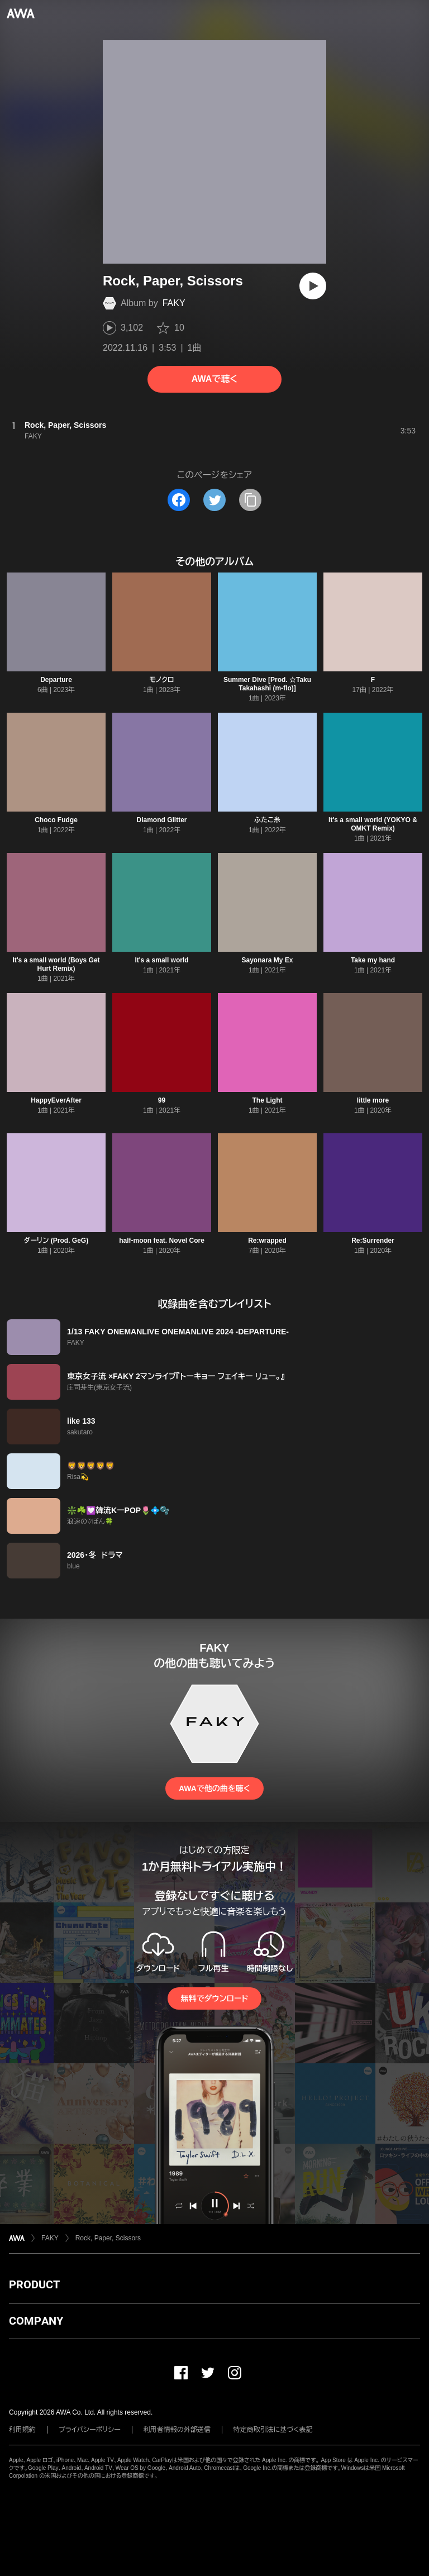  I want to click on It's a small world (YOKYO & OMKT Remix), so click(372, 824).